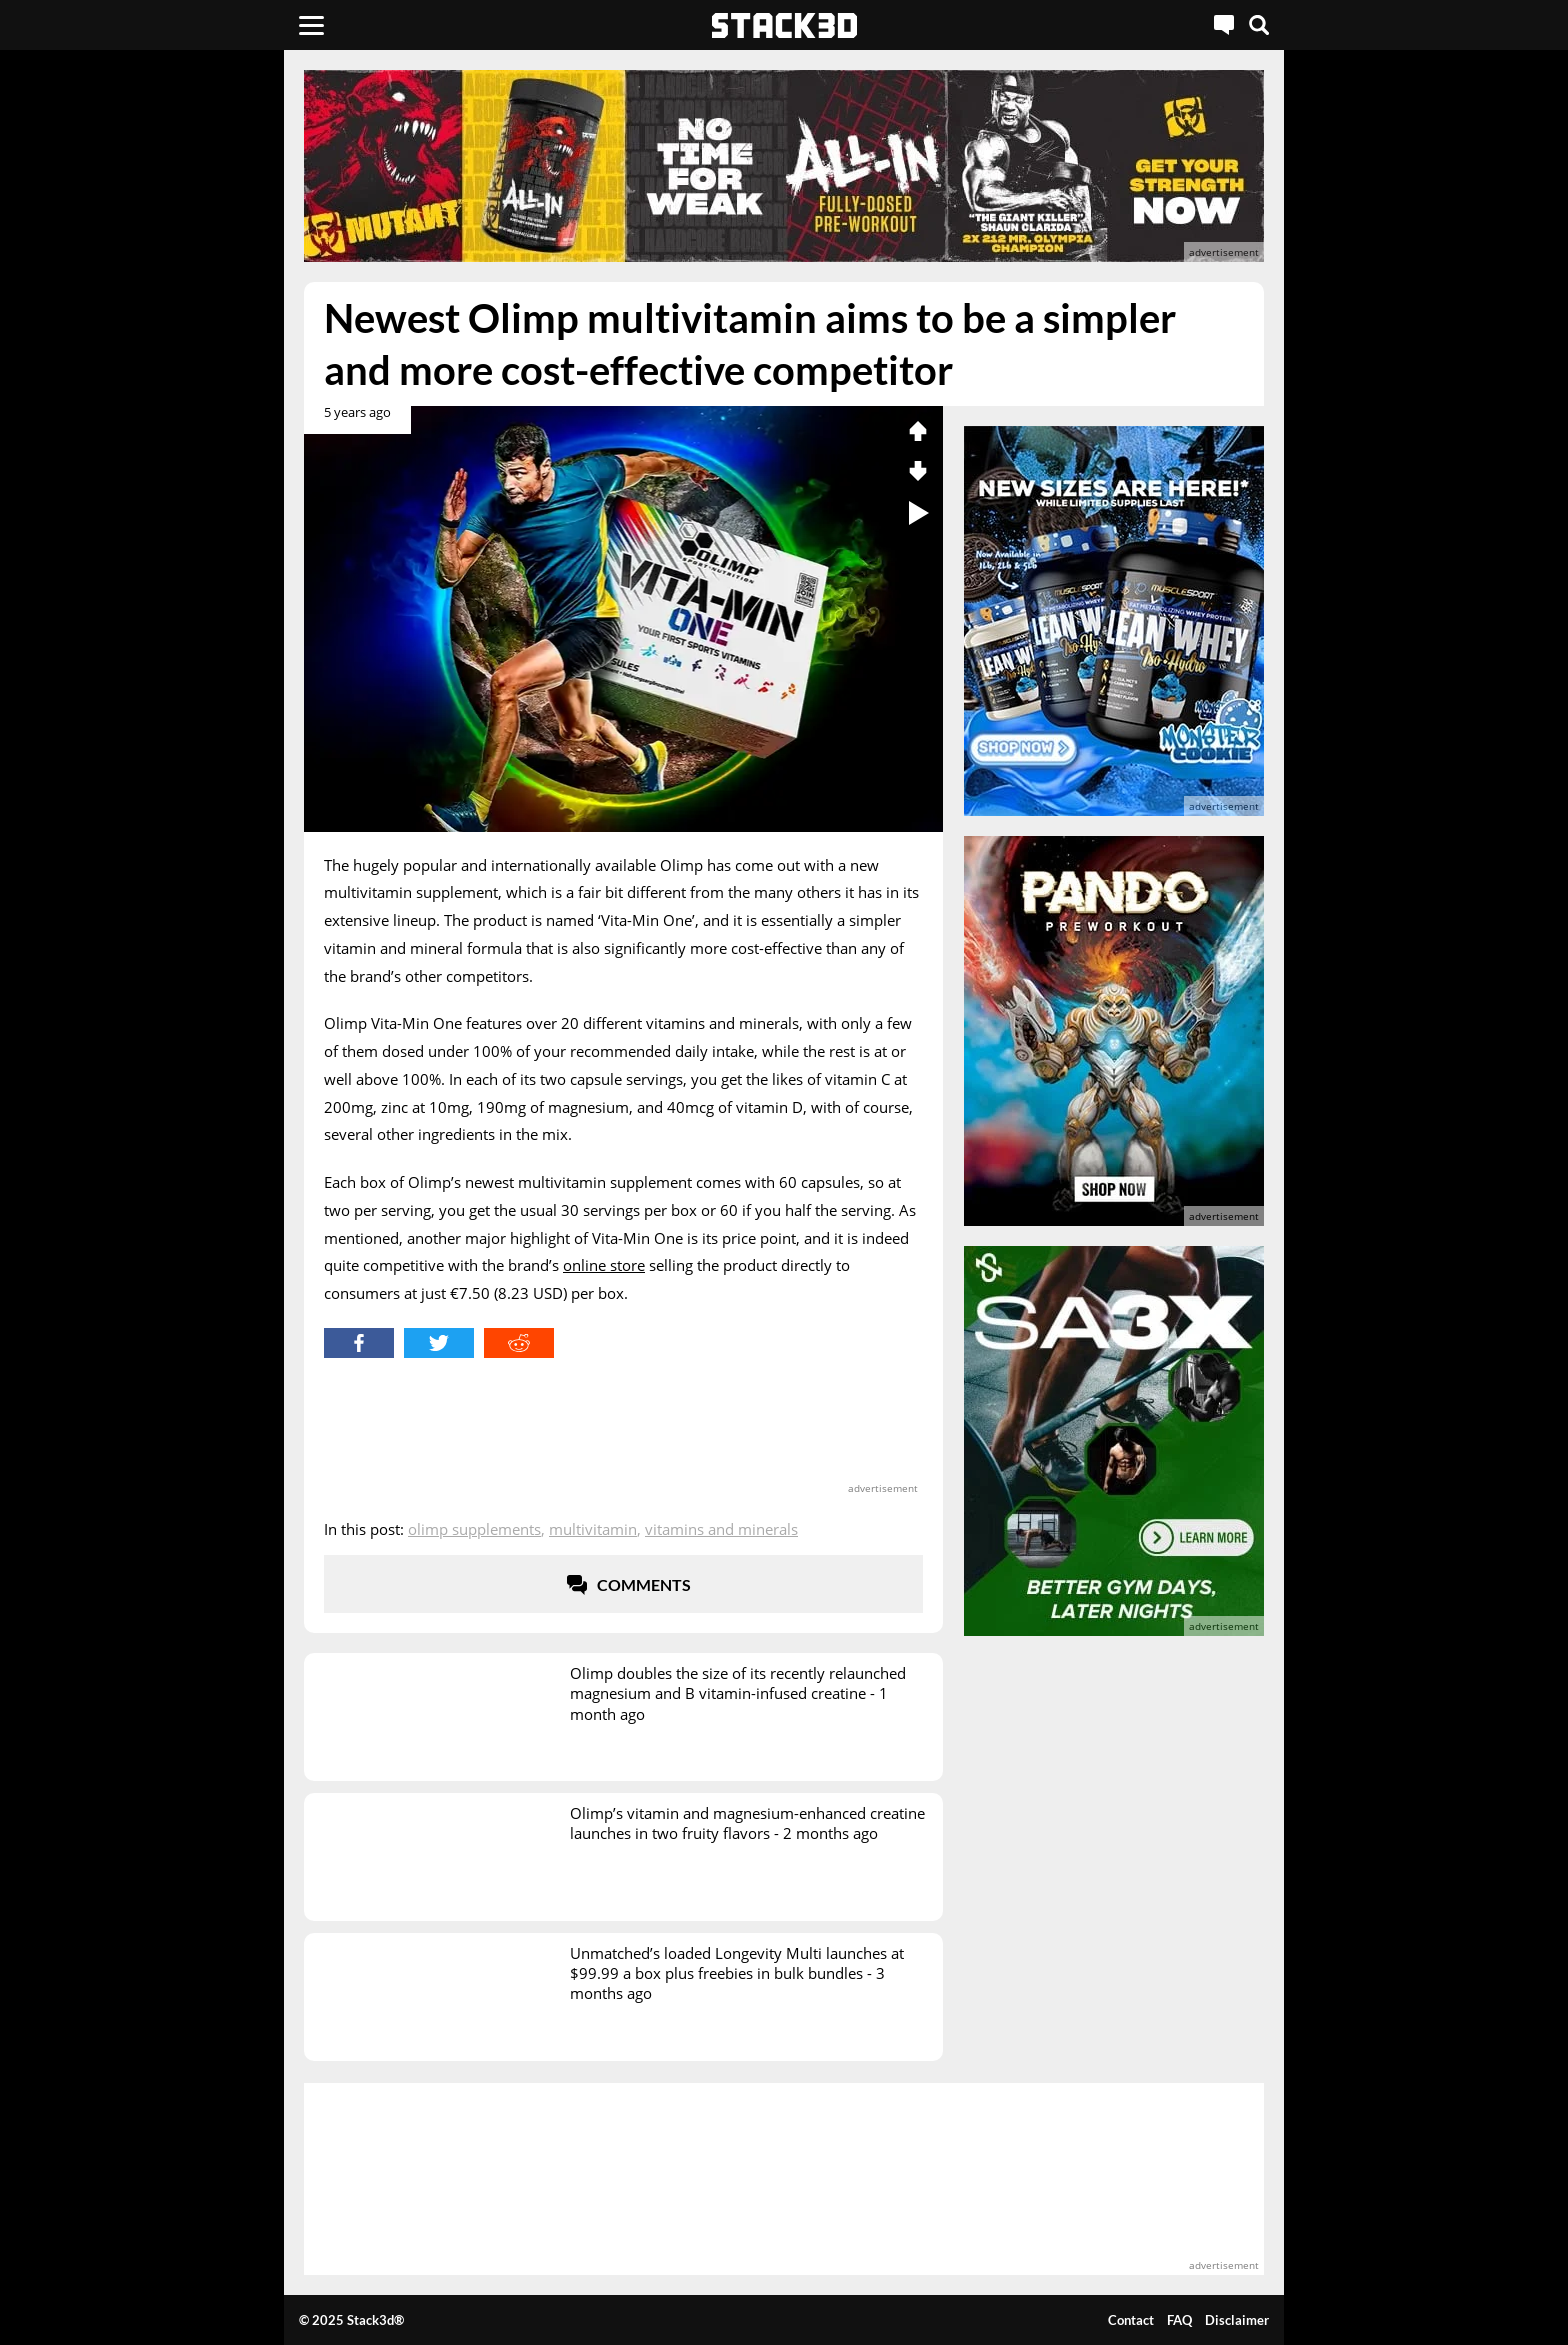 The width and height of the screenshot is (1568, 2345). What do you see at coordinates (604, 1265) in the screenshot?
I see `online store` at bounding box center [604, 1265].